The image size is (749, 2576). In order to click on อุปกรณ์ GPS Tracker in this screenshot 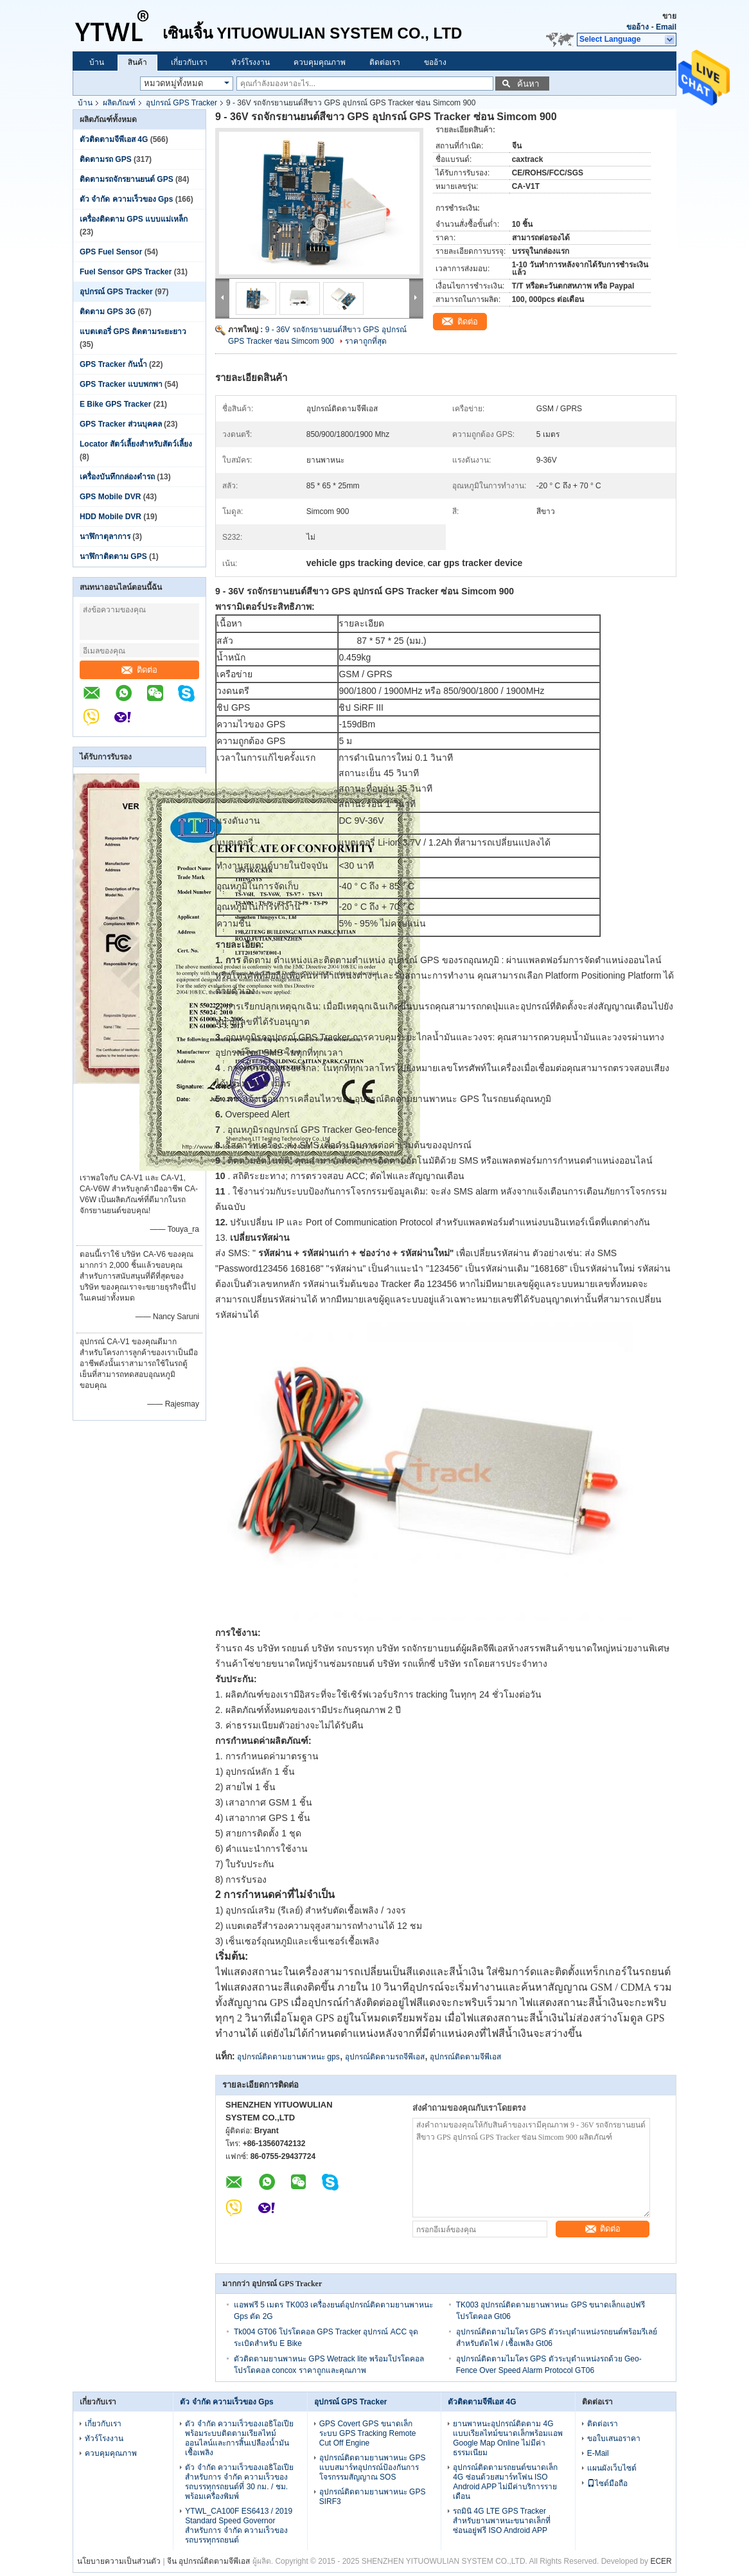, I will do `click(181, 102)`.